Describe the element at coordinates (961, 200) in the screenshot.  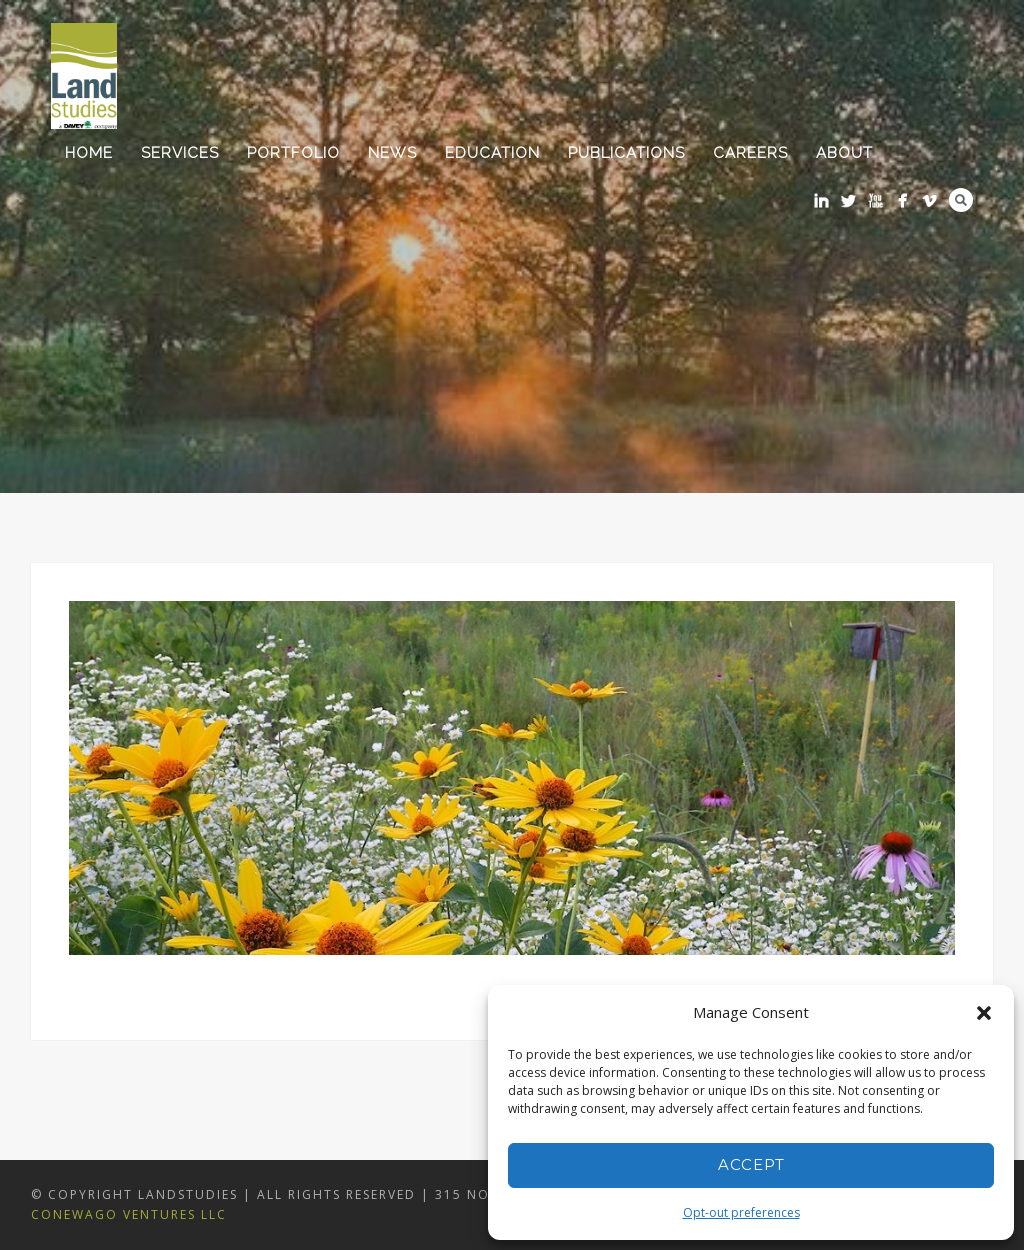
I see `Search` at that location.